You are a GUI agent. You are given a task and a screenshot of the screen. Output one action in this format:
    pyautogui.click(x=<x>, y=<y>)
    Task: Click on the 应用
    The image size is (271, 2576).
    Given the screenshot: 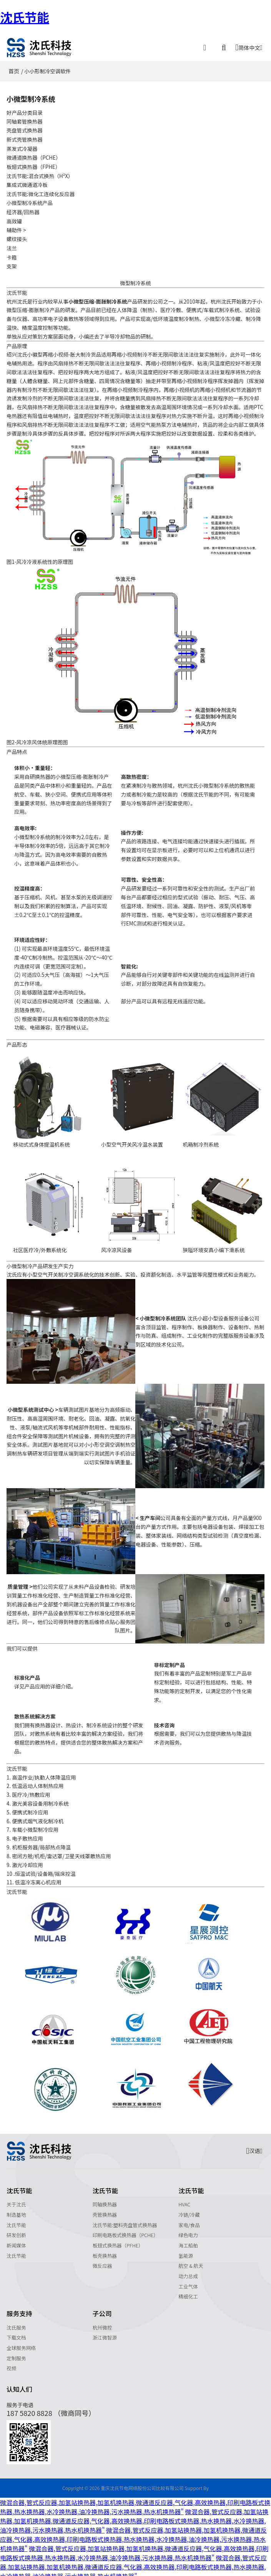 What is the action you would take?
    pyautogui.click(x=40, y=1681)
    